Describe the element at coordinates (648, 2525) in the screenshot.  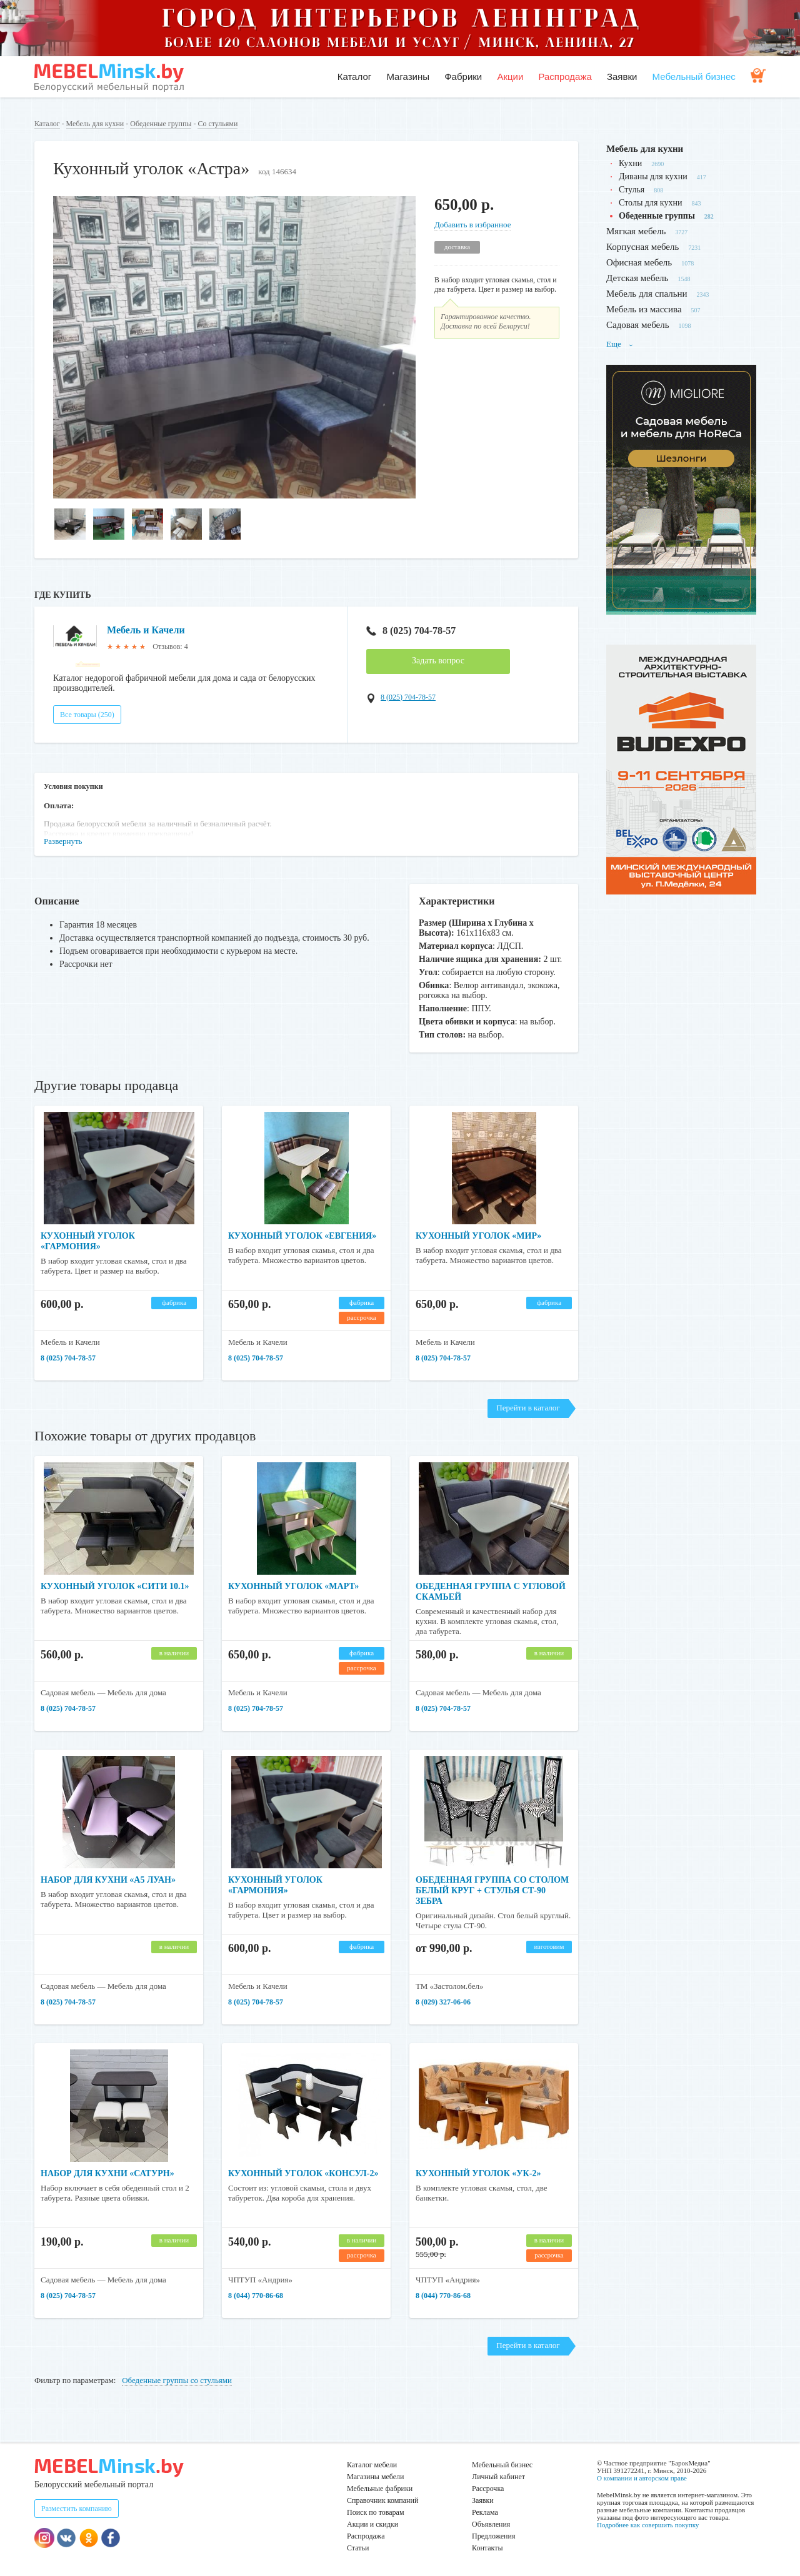
I see `Подробнее как совершить покупку` at that location.